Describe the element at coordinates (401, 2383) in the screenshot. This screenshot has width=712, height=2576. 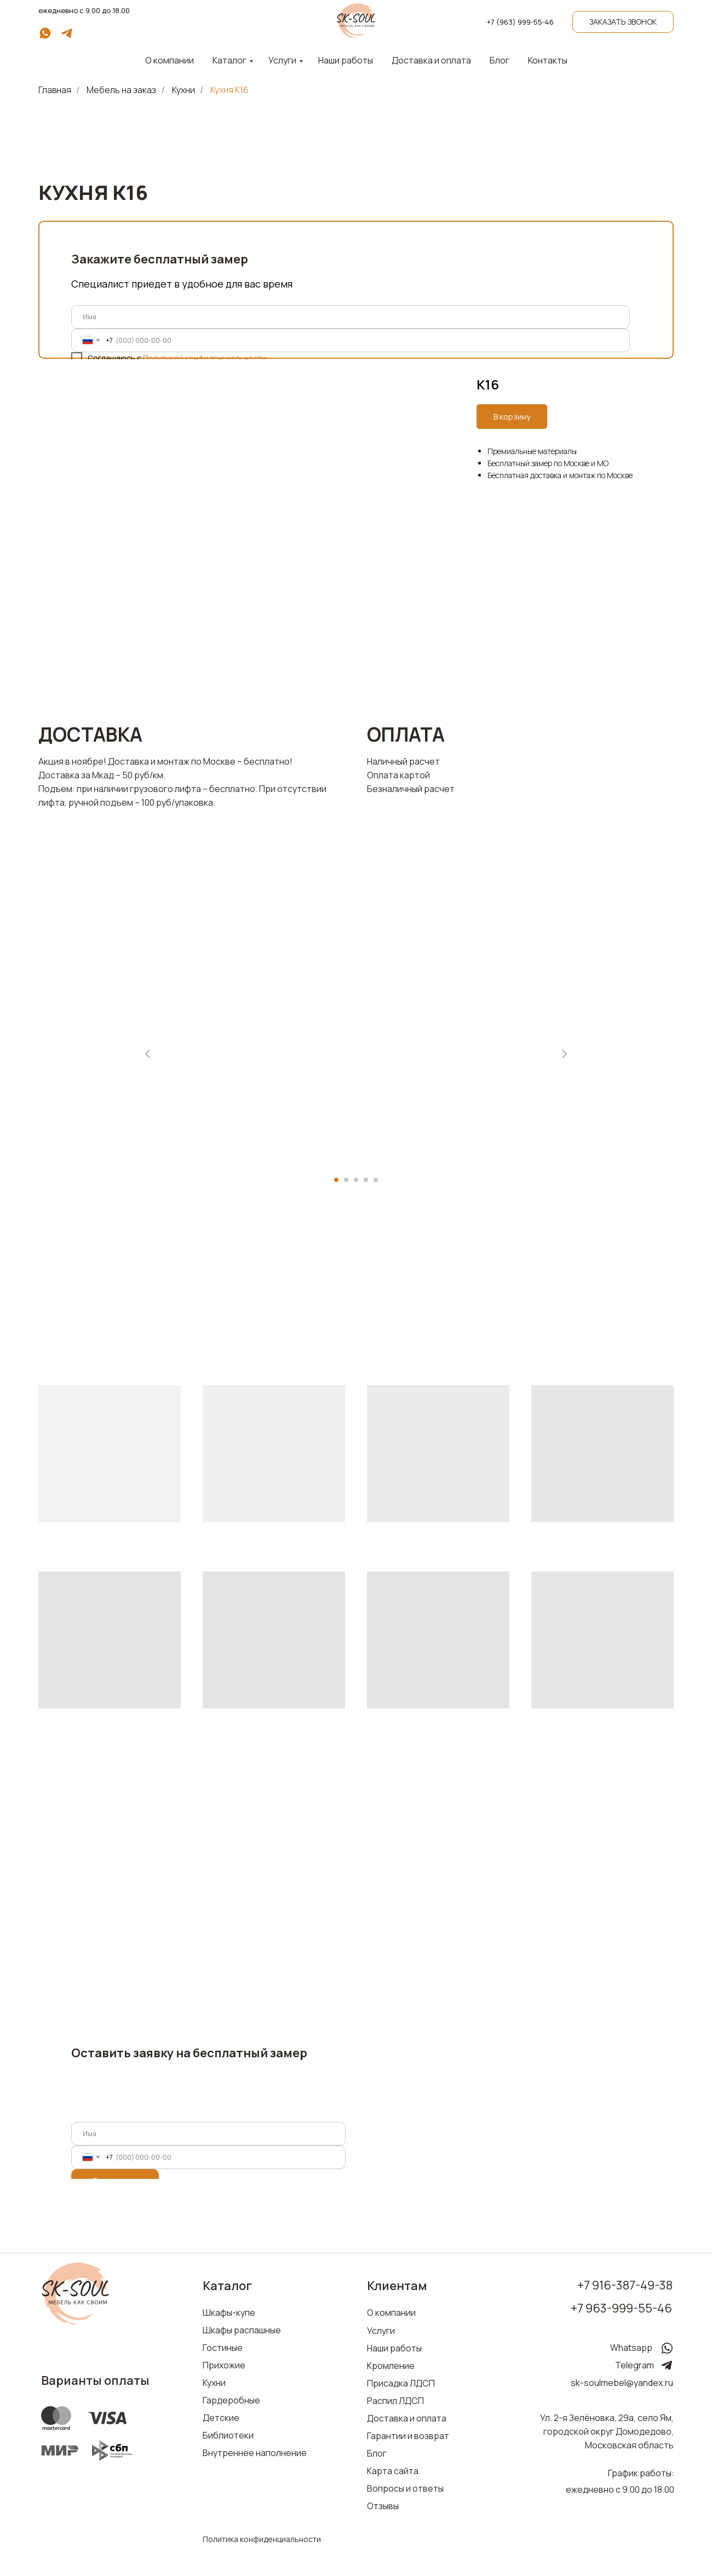
I see `Присадка ЛДСП` at that location.